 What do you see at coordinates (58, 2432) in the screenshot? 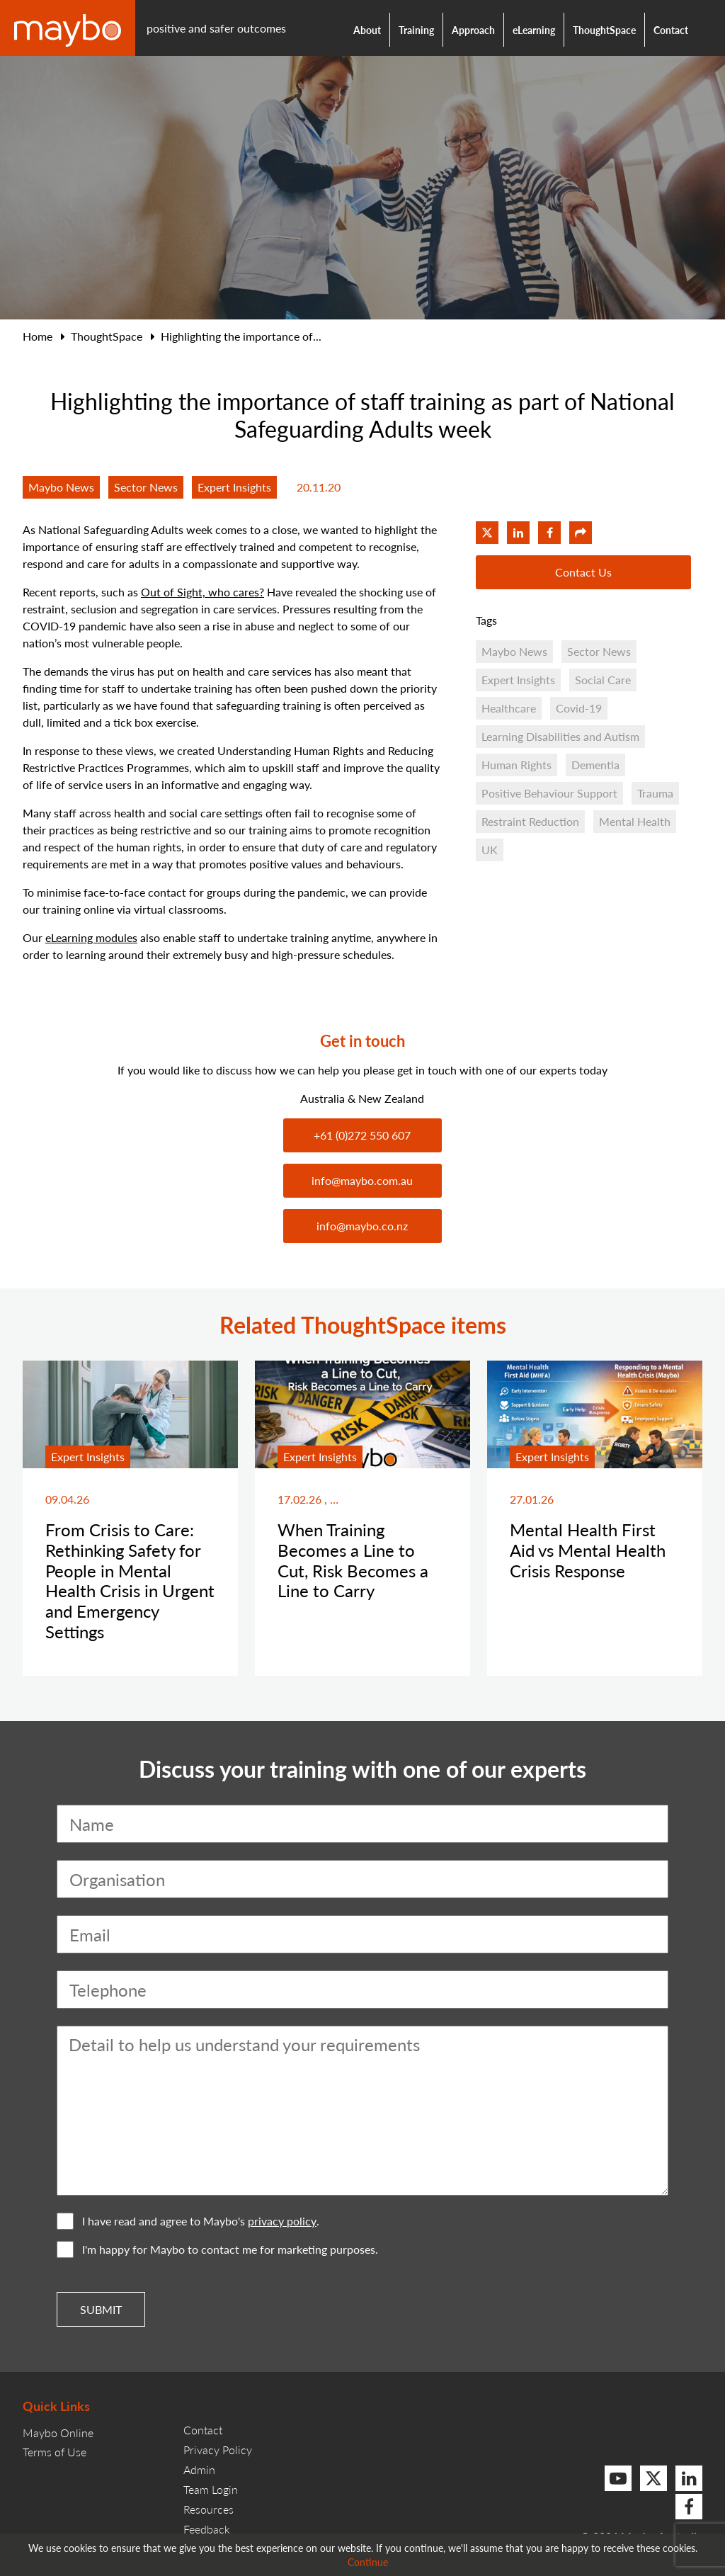
I see `Maybo Online` at bounding box center [58, 2432].